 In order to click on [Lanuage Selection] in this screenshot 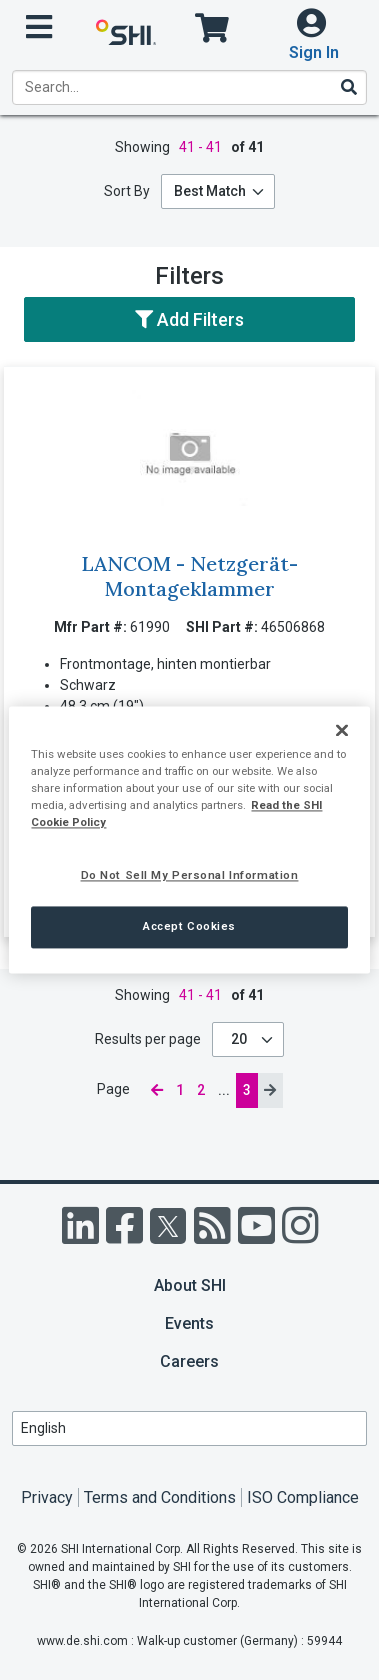, I will do `click(189, 1428)`.